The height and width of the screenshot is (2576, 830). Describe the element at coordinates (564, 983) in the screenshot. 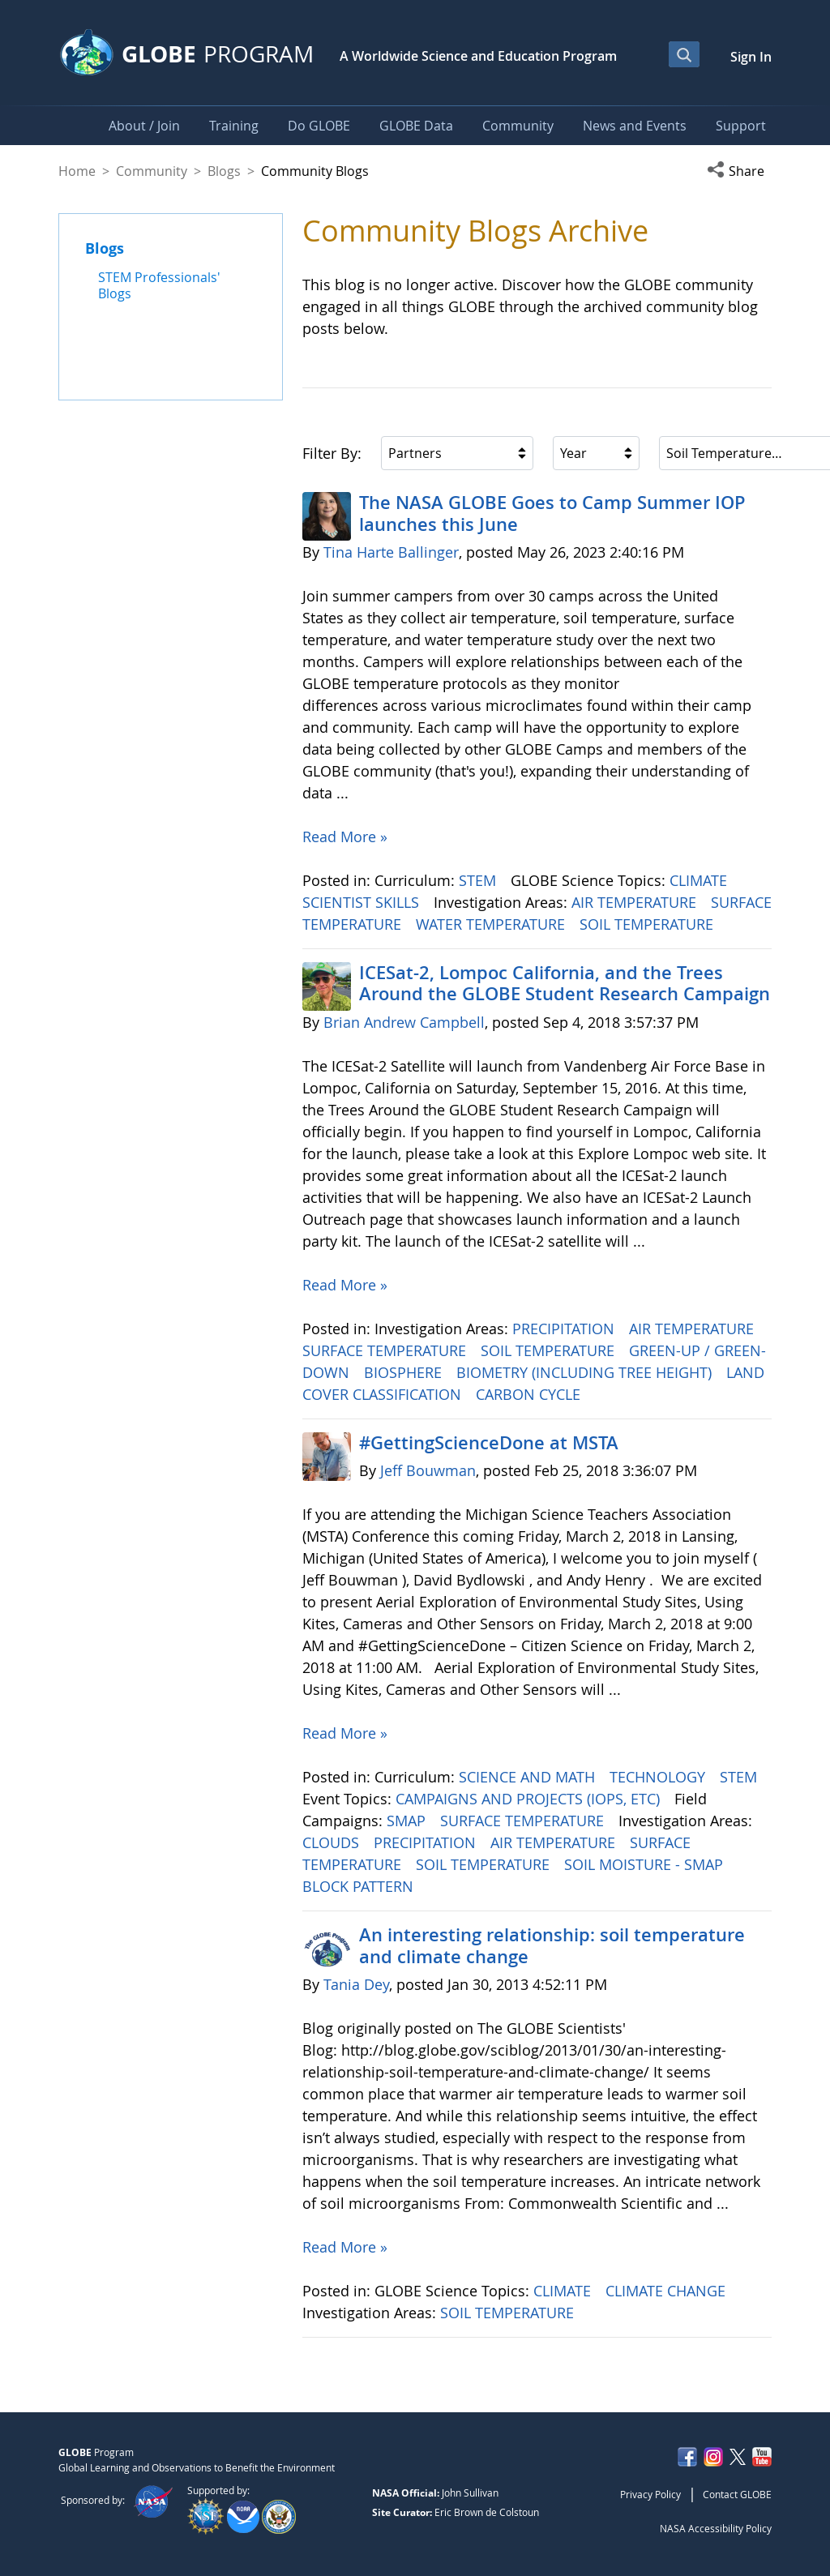

I see `ICESat-2, Lompoc California, and the Trees Around the GLOBE Student Research Campaign` at that location.